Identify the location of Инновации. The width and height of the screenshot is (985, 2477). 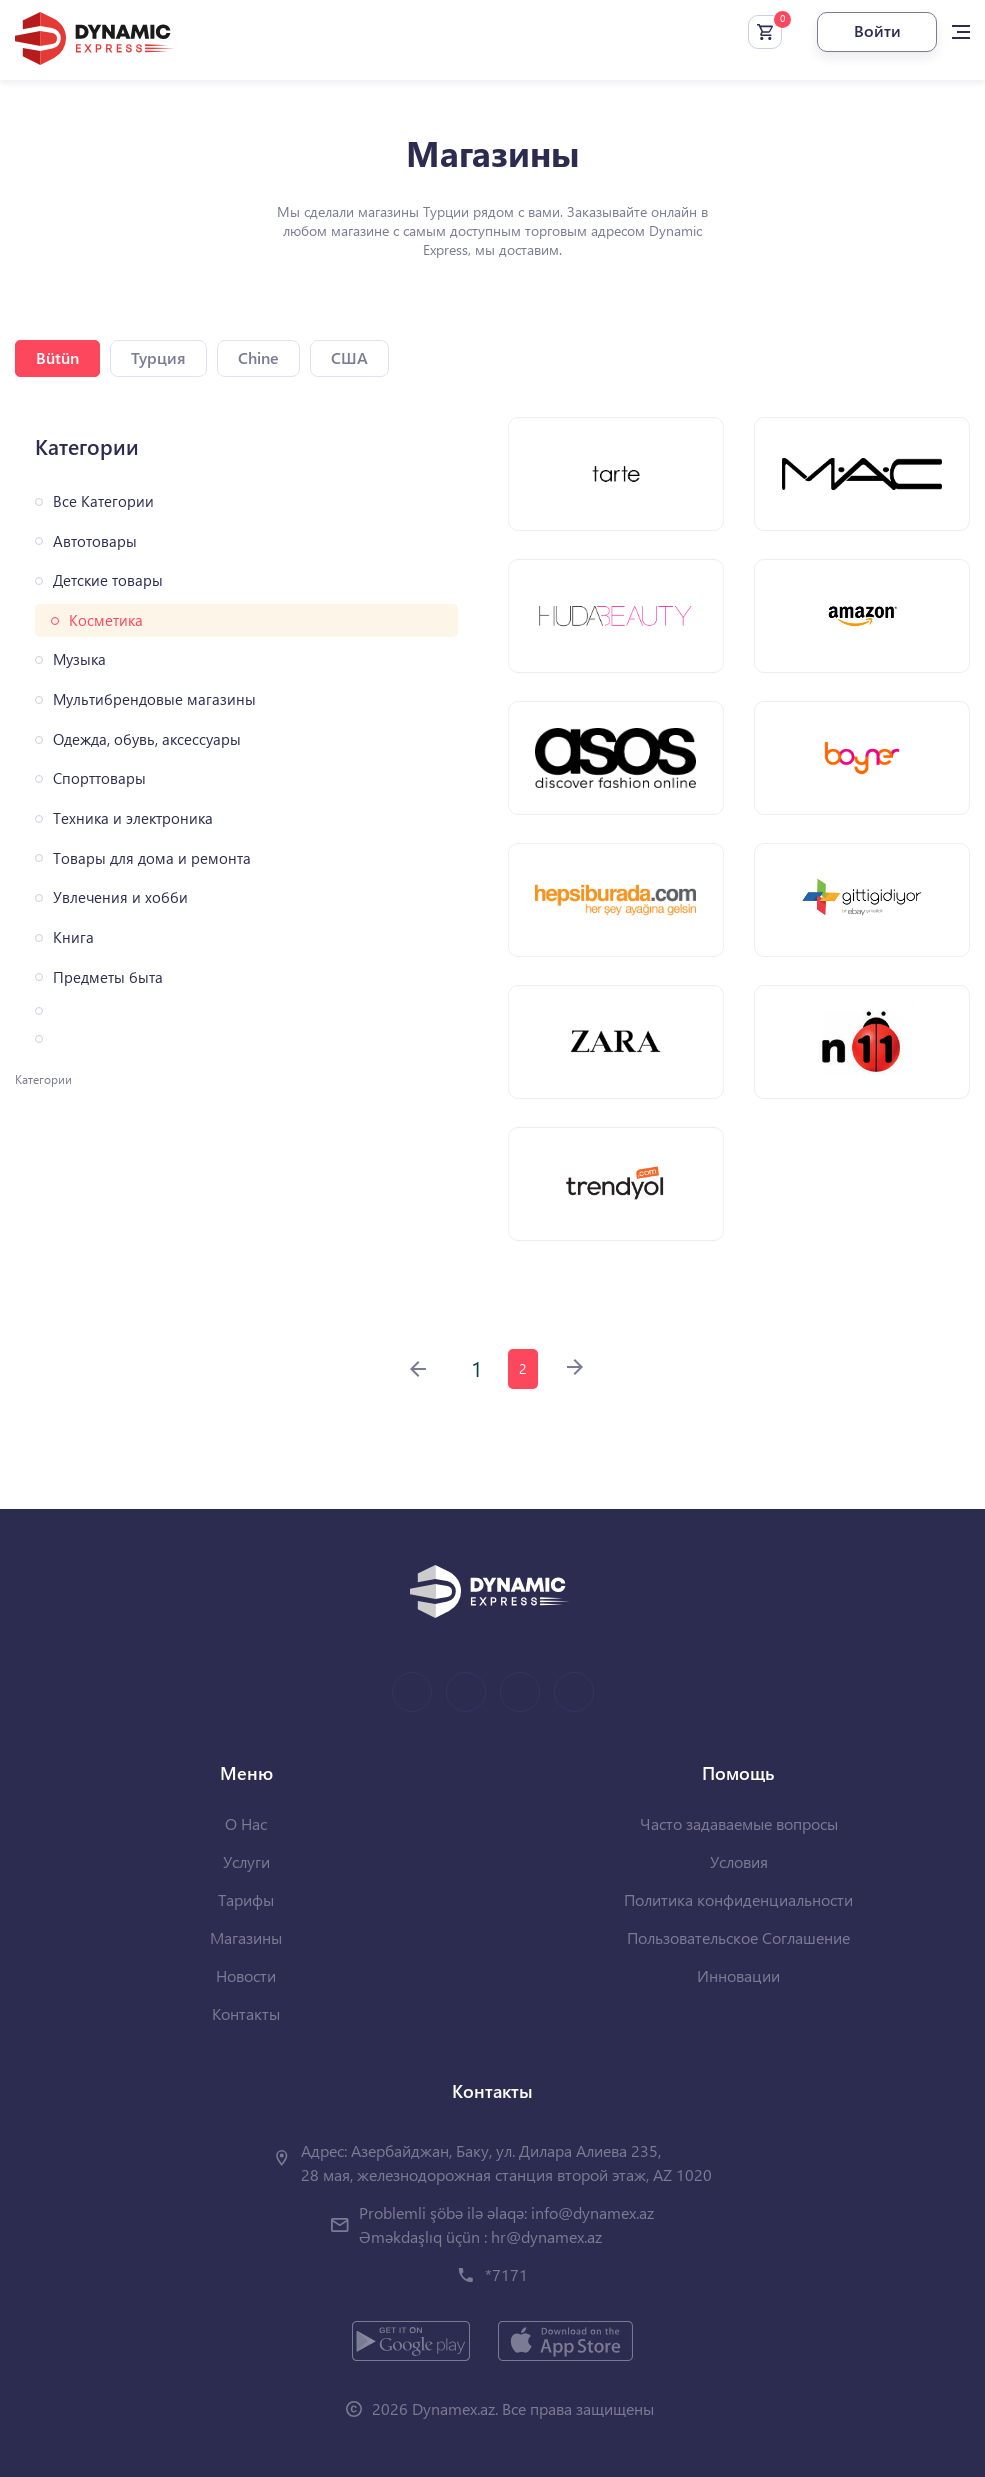
(738, 1975).